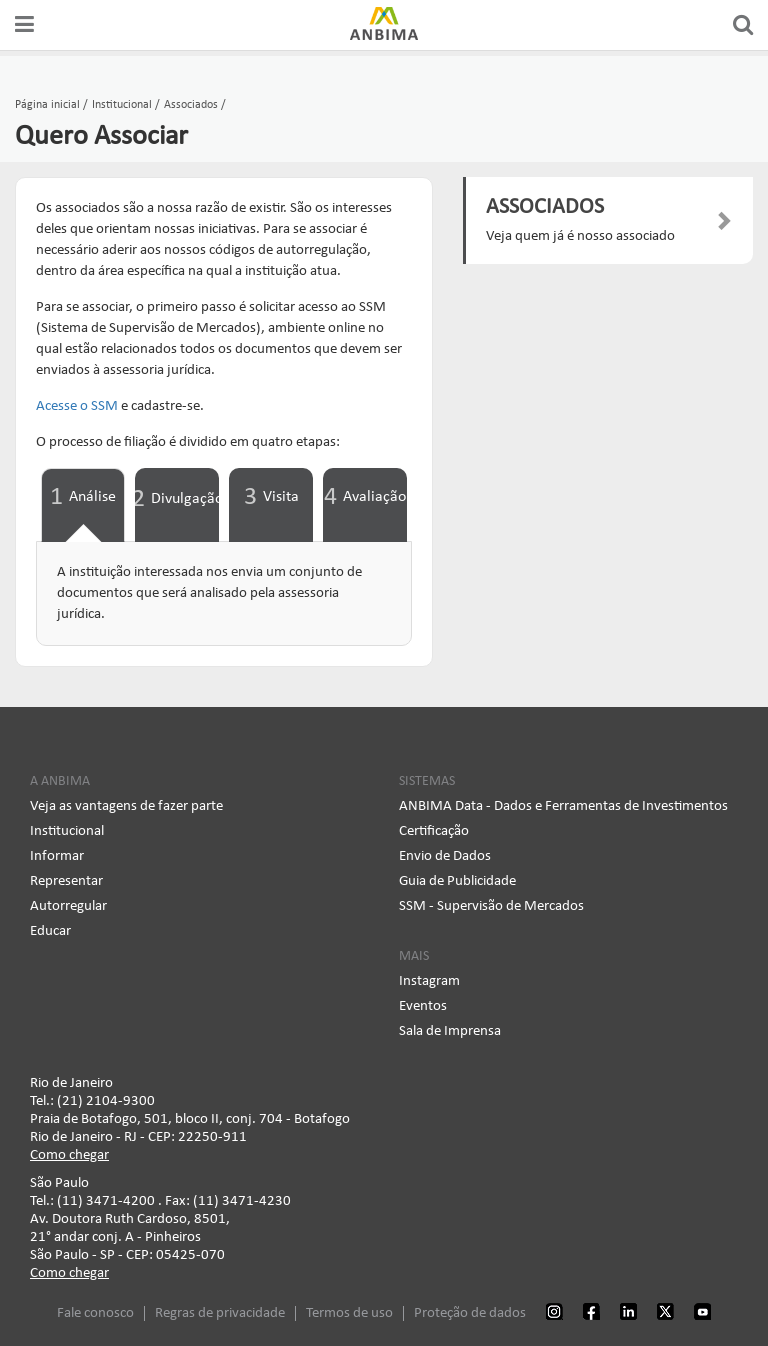 This screenshot has height=1346, width=768. Describe the element at coordinates (450, 1031) in the screenshot. I see `Sala de Imprensa` at that location.